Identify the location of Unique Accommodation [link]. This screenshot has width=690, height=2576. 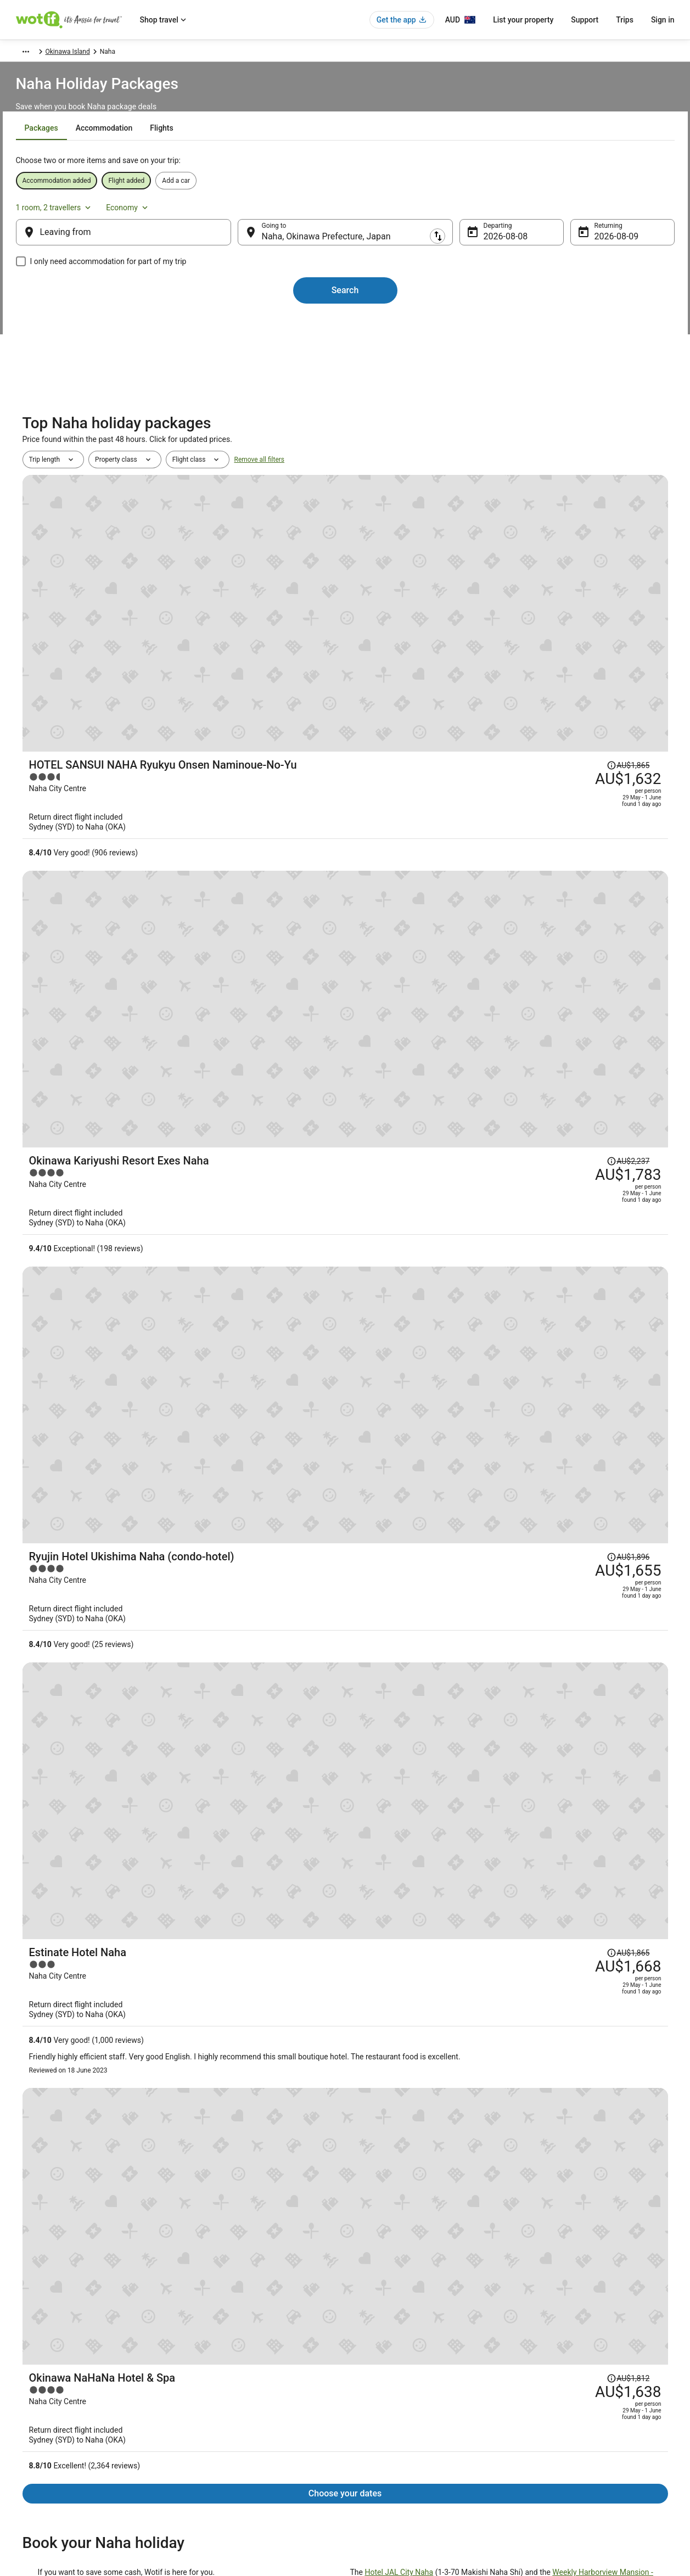
(222, 2446).